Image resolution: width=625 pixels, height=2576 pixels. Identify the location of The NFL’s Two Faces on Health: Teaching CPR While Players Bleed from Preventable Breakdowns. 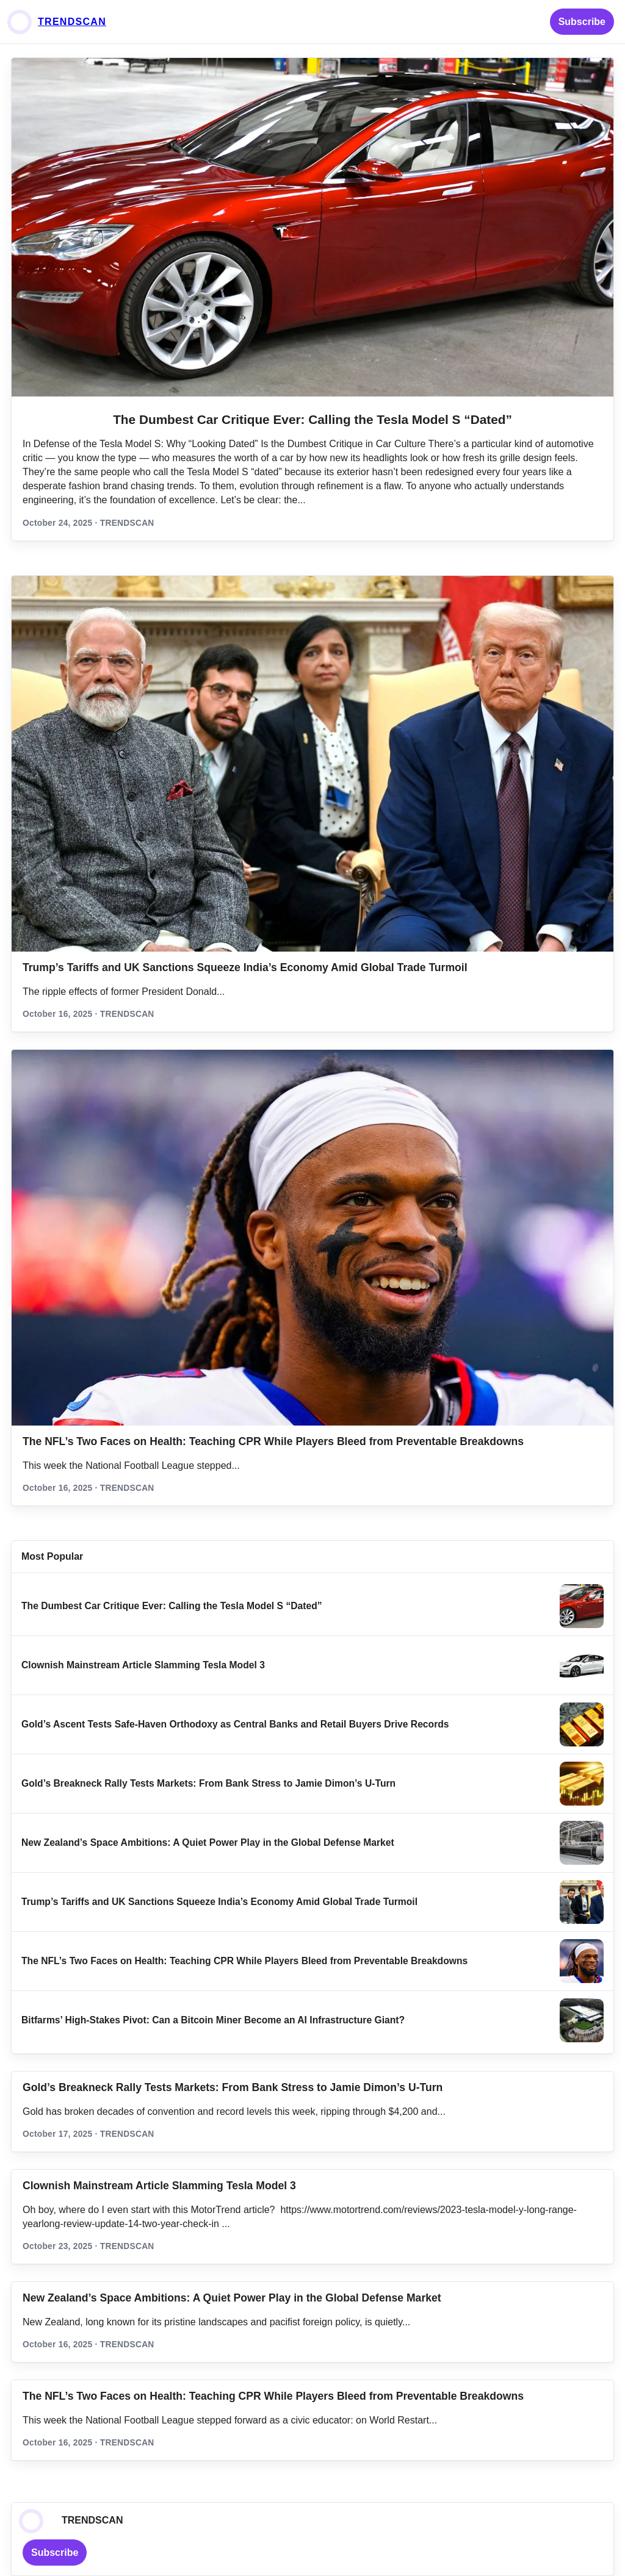
(273, 1441).